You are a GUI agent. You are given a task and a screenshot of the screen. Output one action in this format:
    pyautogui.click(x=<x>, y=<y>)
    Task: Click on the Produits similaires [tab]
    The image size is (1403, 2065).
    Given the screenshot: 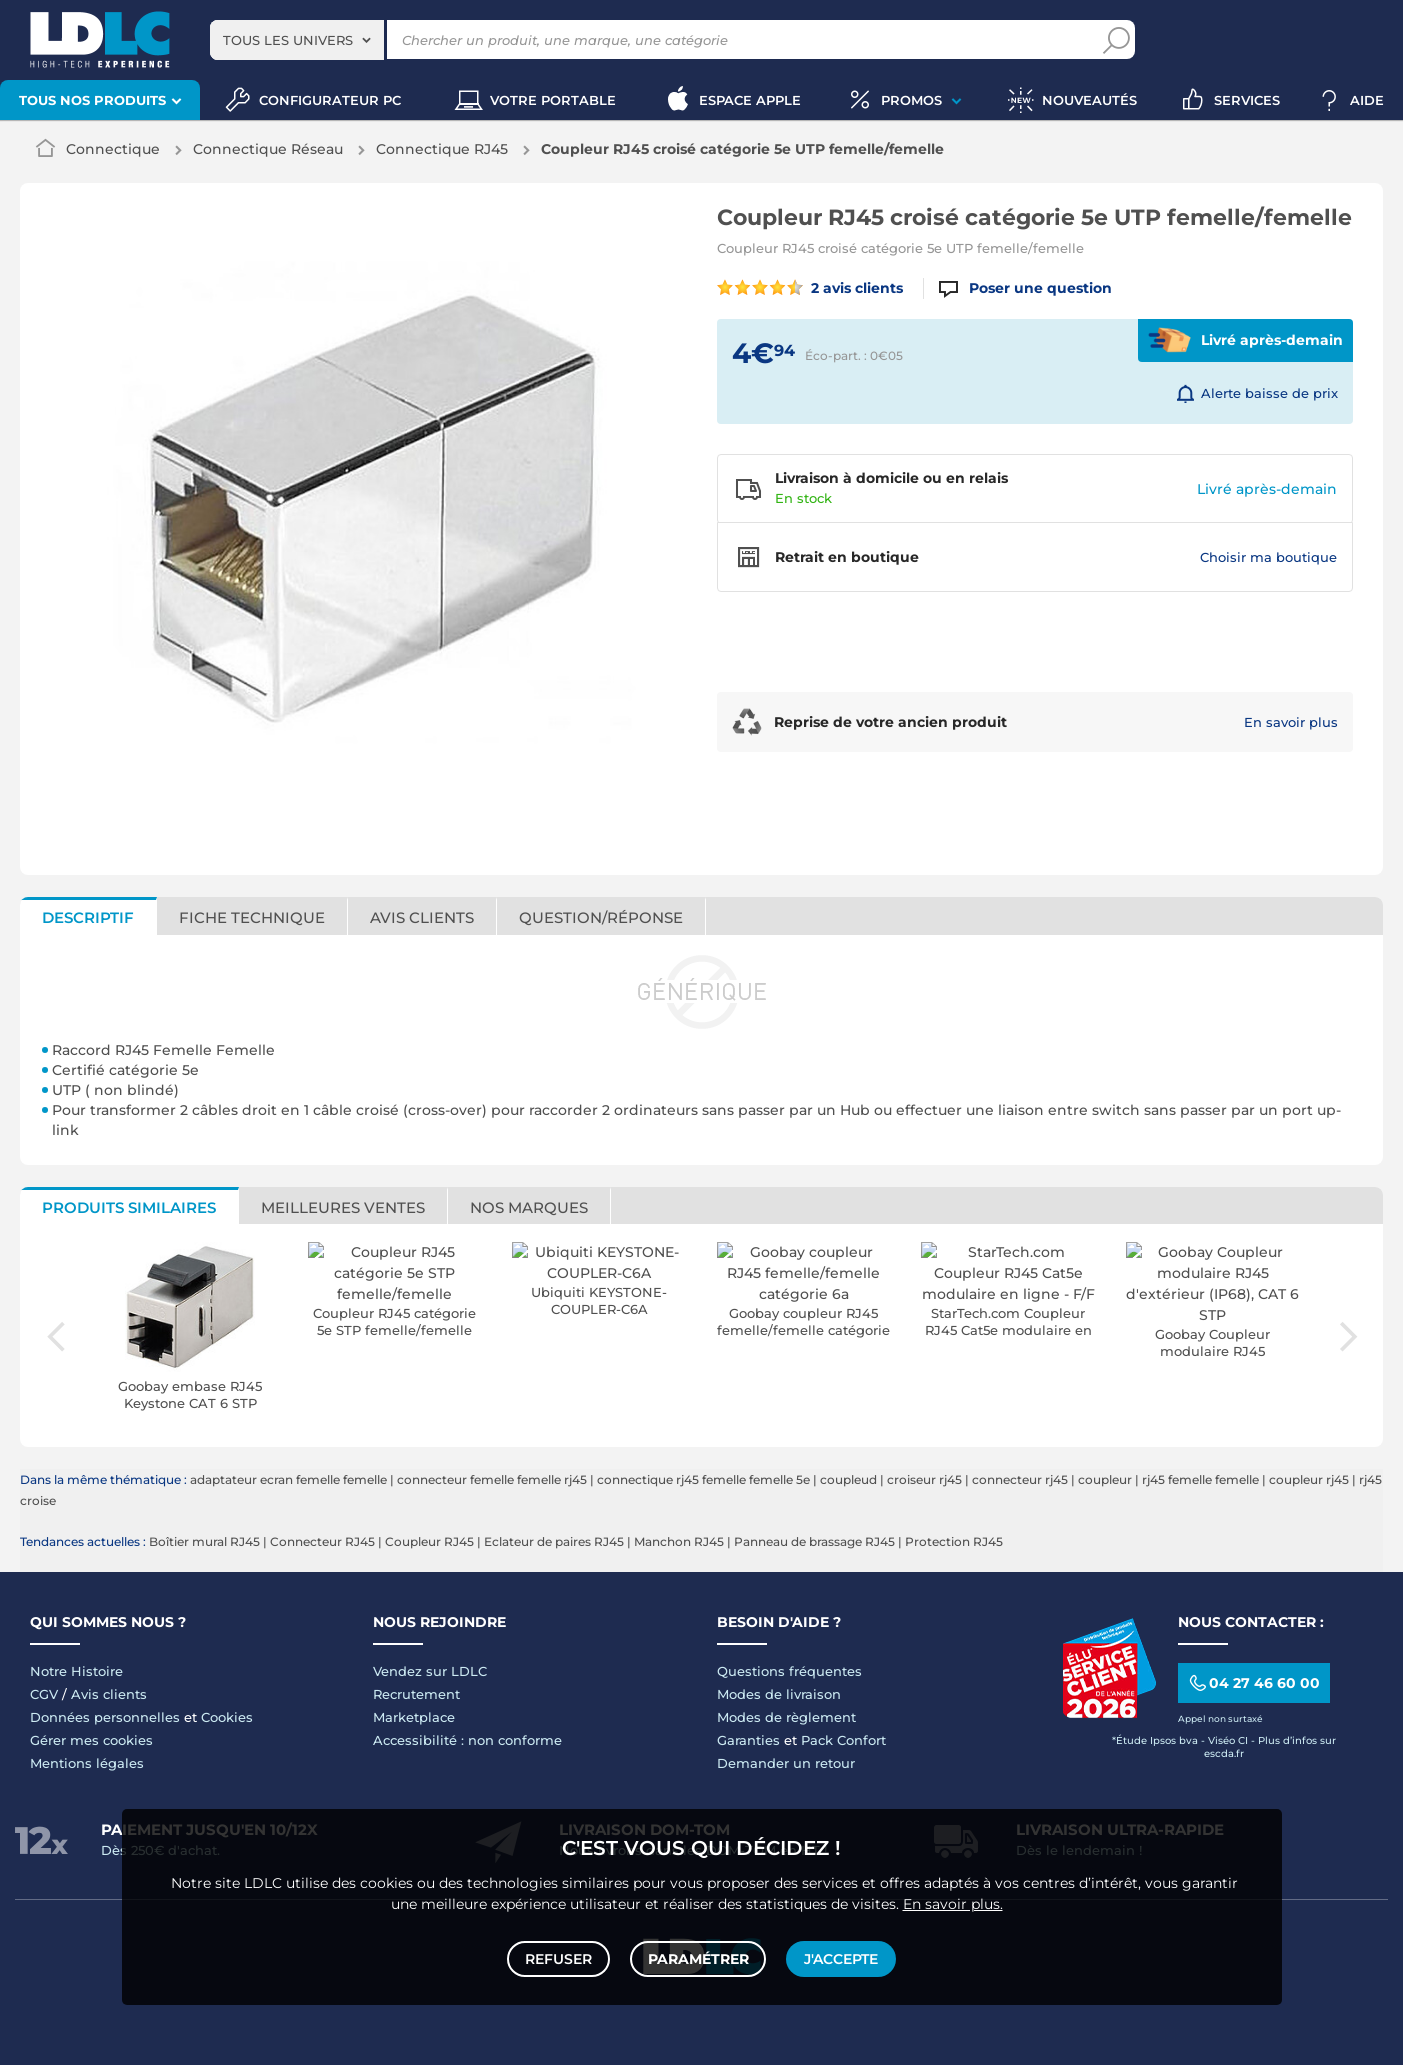 What is the action you would take?
    pyautogui.click(x=129, y=1207)
    